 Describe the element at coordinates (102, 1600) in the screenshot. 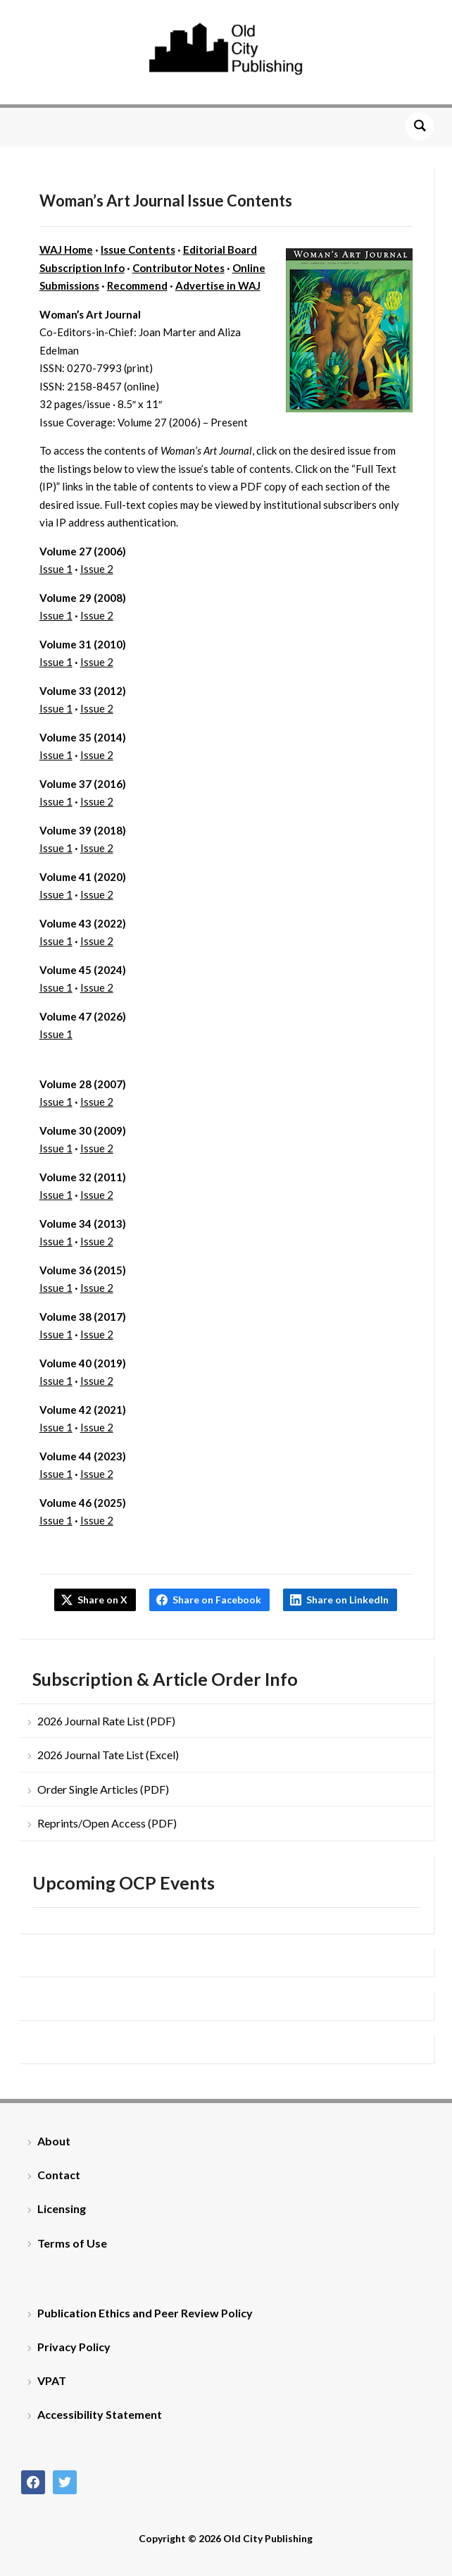

I see `Share on X` at that location.